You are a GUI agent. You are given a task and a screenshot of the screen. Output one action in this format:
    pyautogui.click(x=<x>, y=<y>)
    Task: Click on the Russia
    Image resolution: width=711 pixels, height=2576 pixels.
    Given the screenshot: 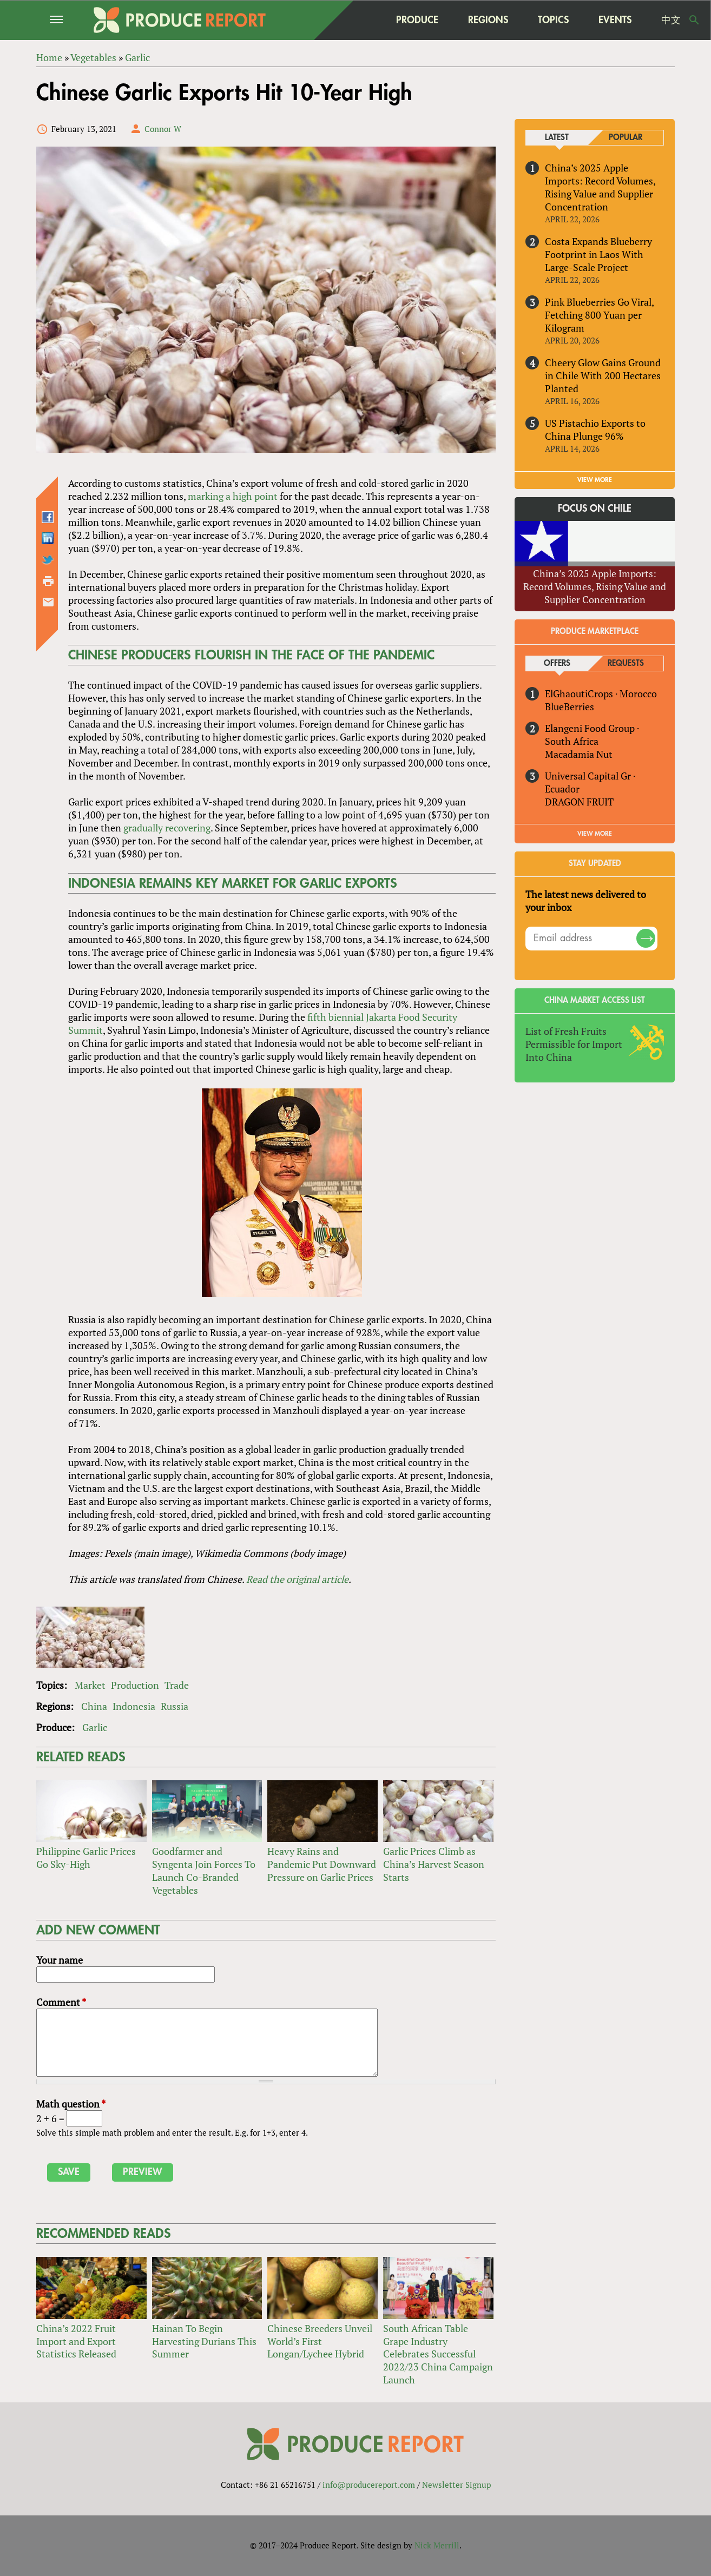 What is the action you would take?
    pyautogui.click(x=174, y=1706)
    